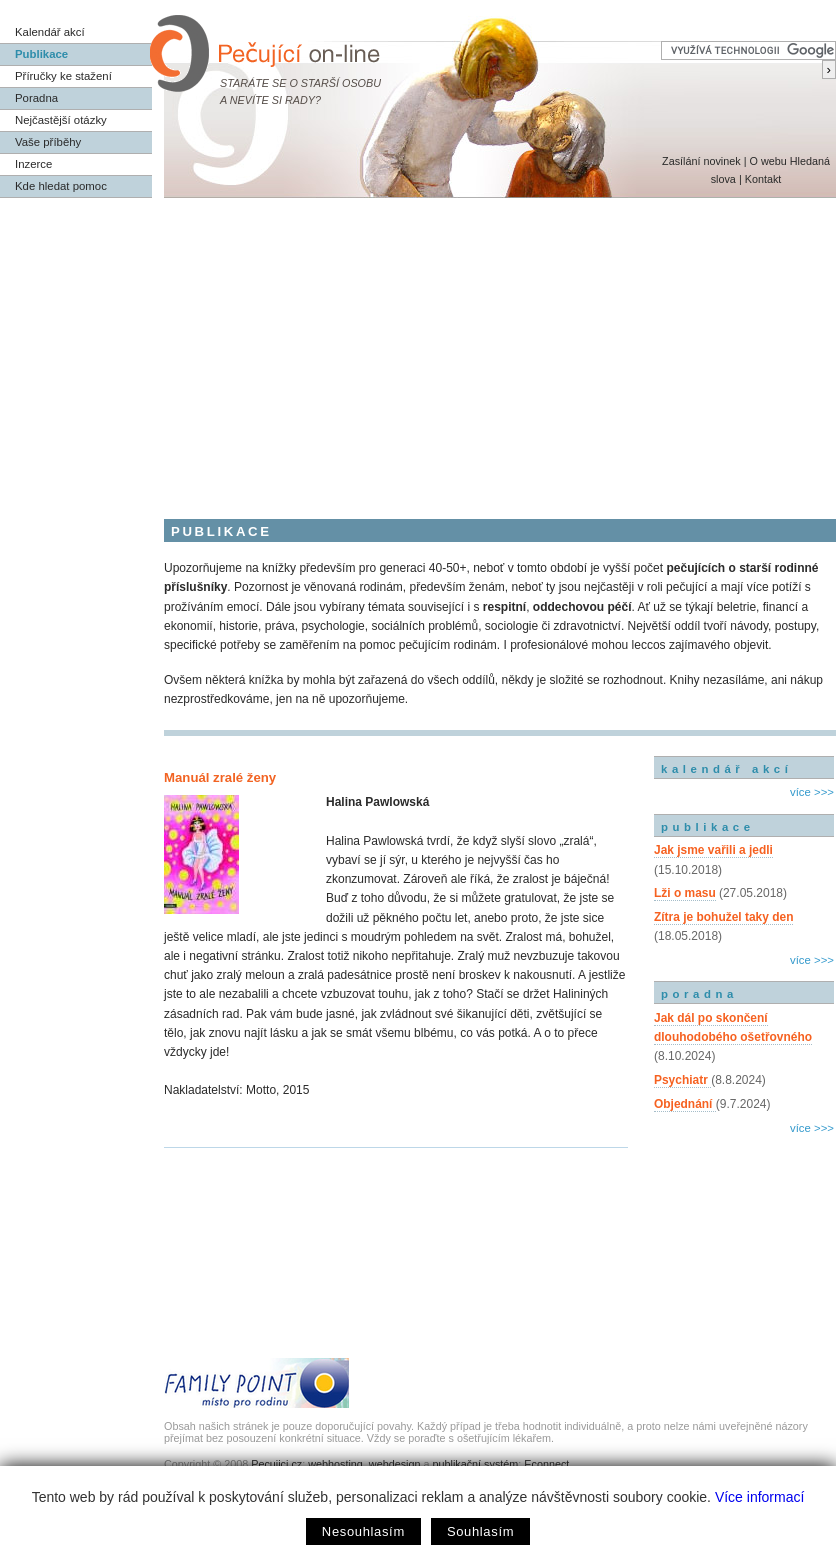  What do you see at coordinates (767, 161) in the screenshot?
I see `O webu` at bounding box center [767, 161].